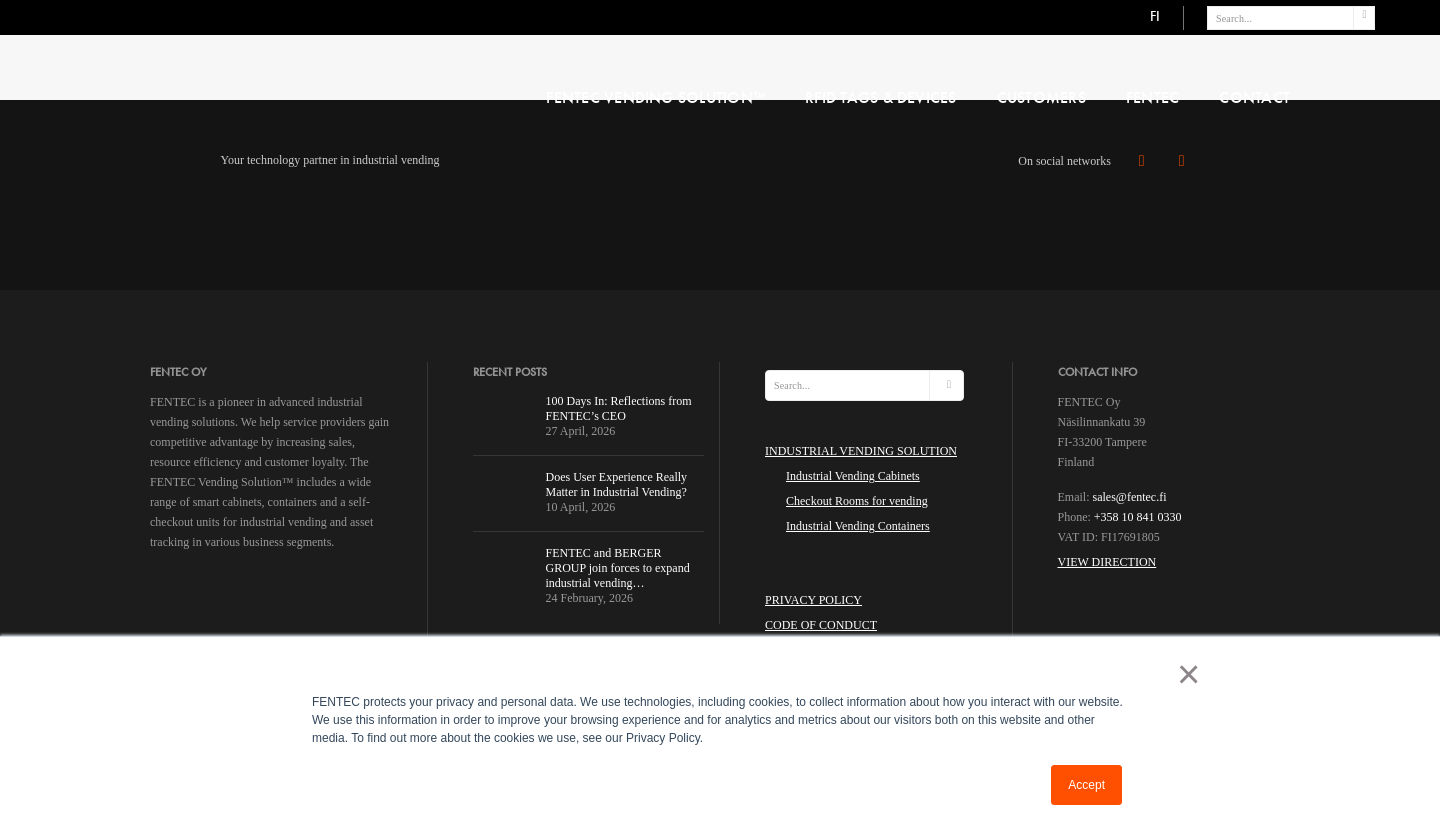 This screenshot has height=831, width=1440. What do you see at coordinates (858, 526) in the screenshot?
I see `Industrial Vending Containers` at bounding box center [858, 526].